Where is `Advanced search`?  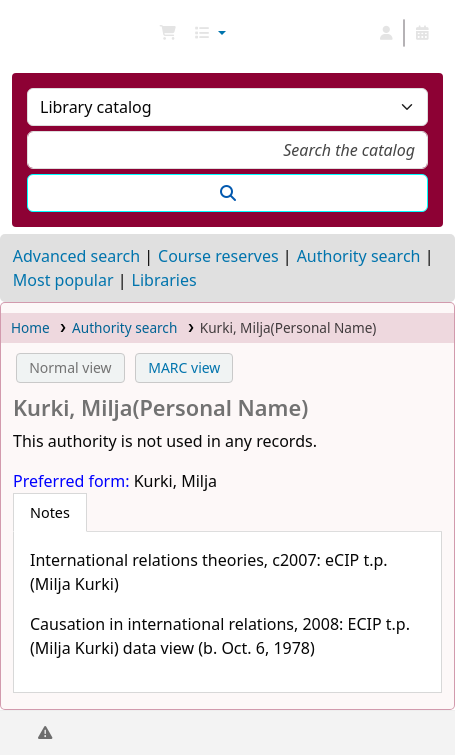
Advanced search is located at coordinates (76, 256).